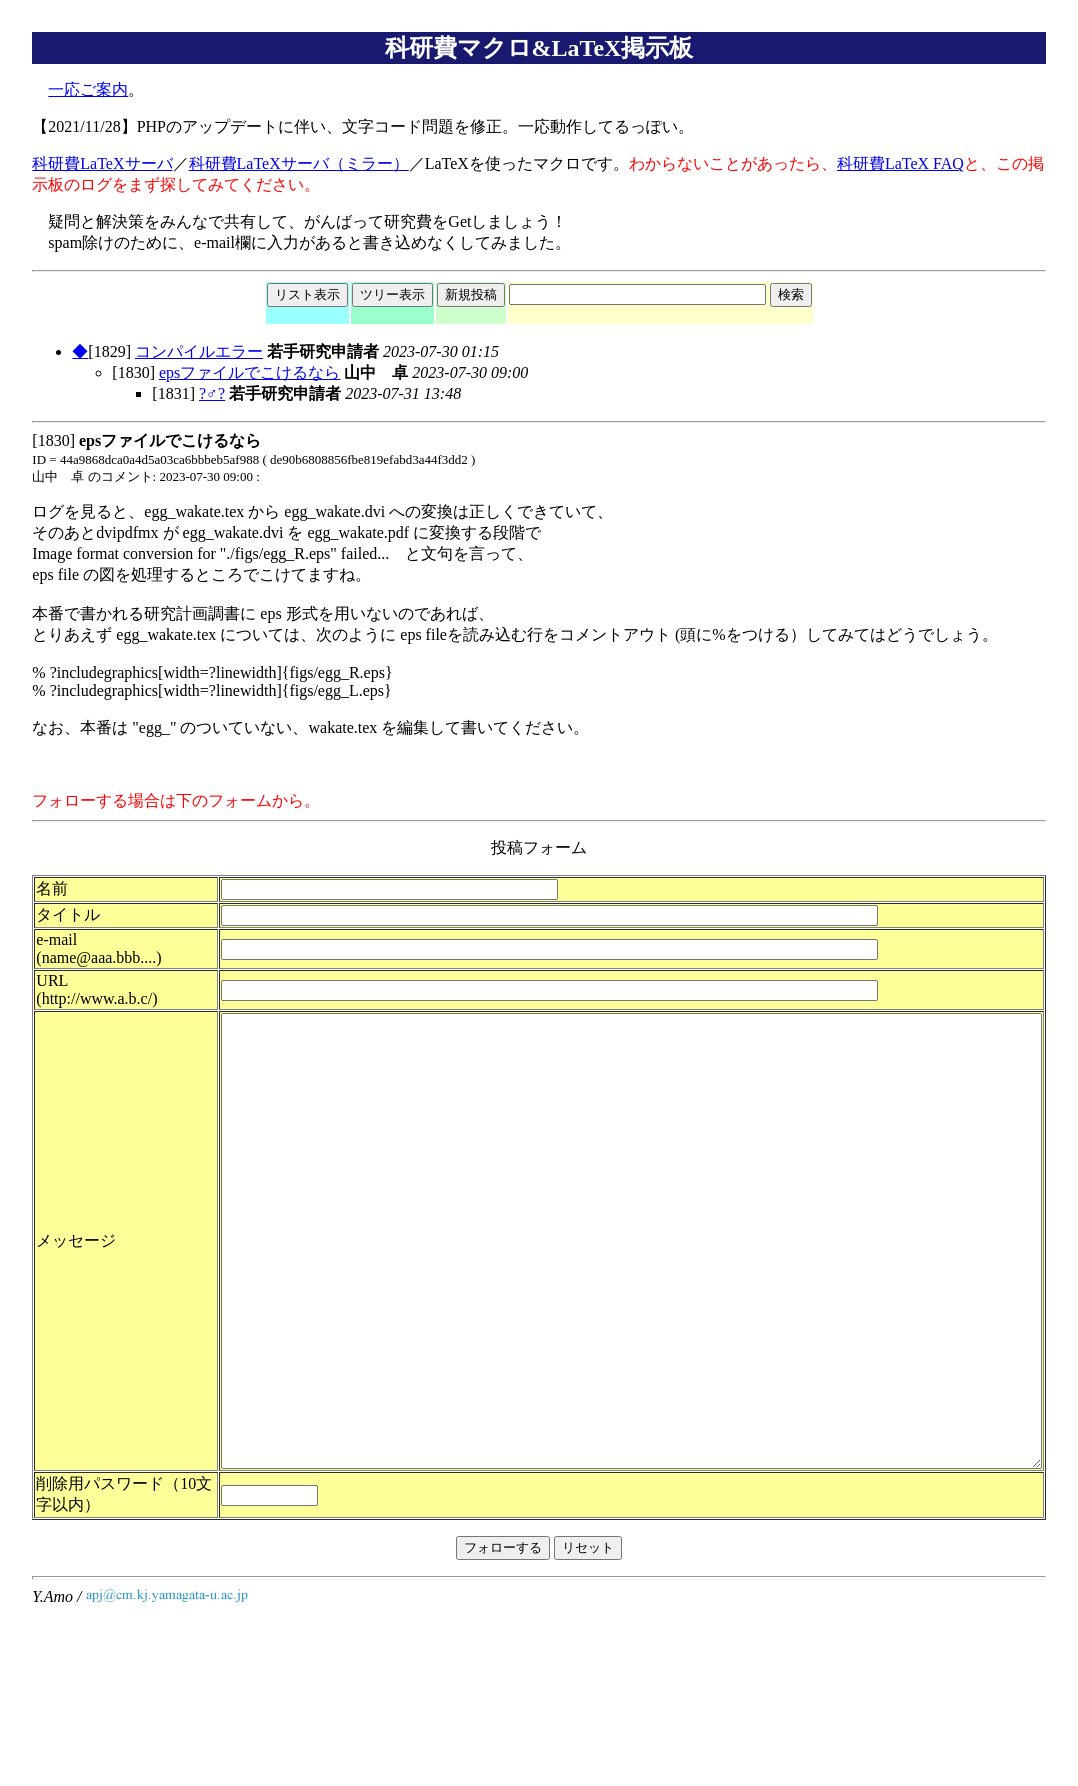 This screenshot has width=1078, height=1786. I want to click on 科研費LaTeX FAQ, so click(900, 163).